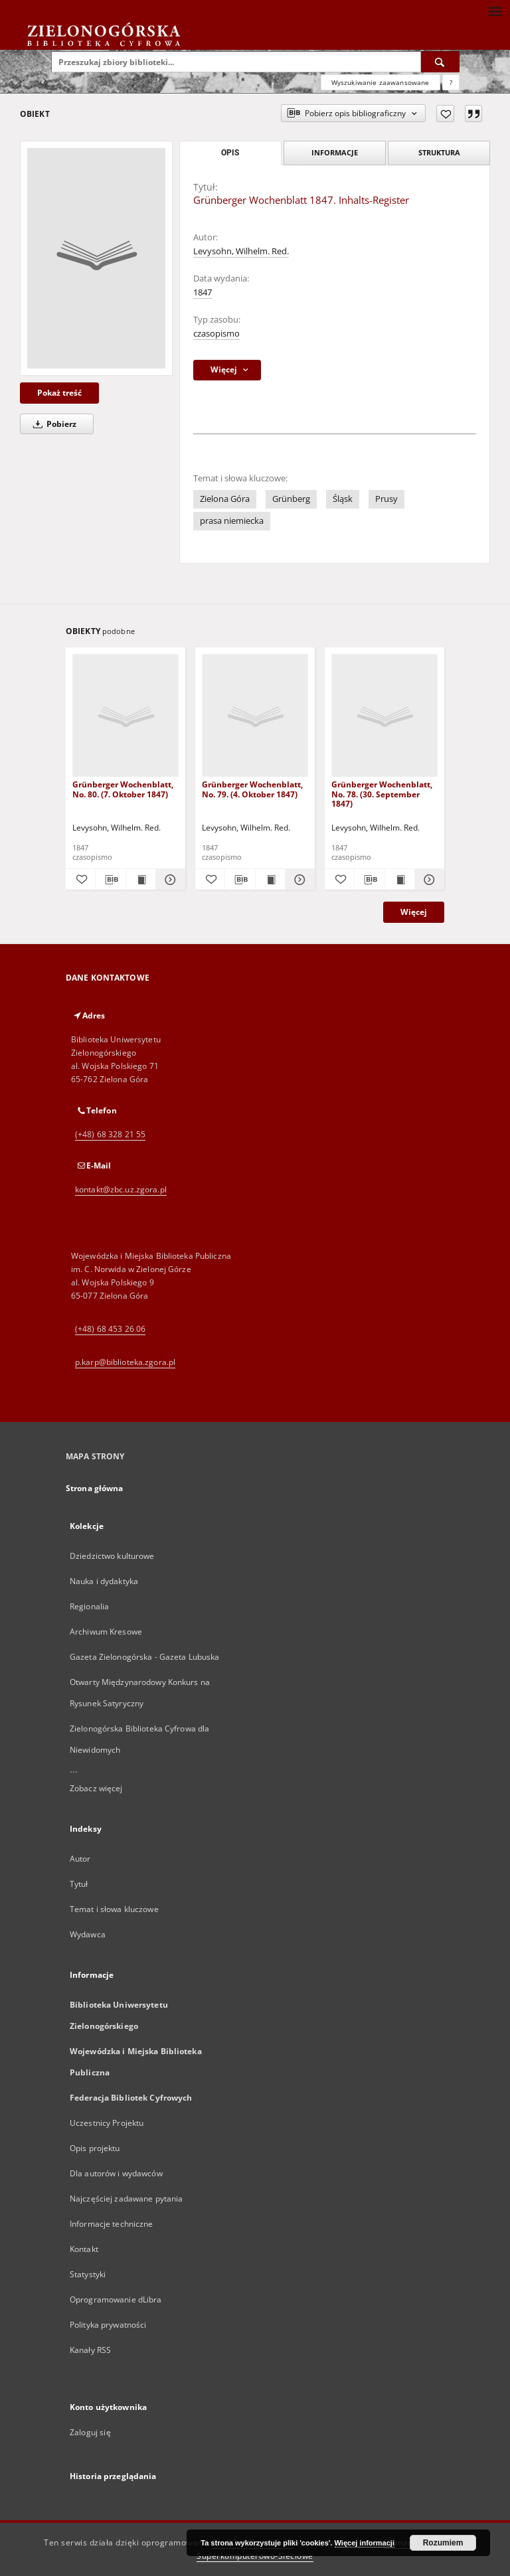 The image size is (510, 2576). What do you see at coordinates (386, 499) in the screenshot?
I see `Prusy` at bounding box center [386, 499].